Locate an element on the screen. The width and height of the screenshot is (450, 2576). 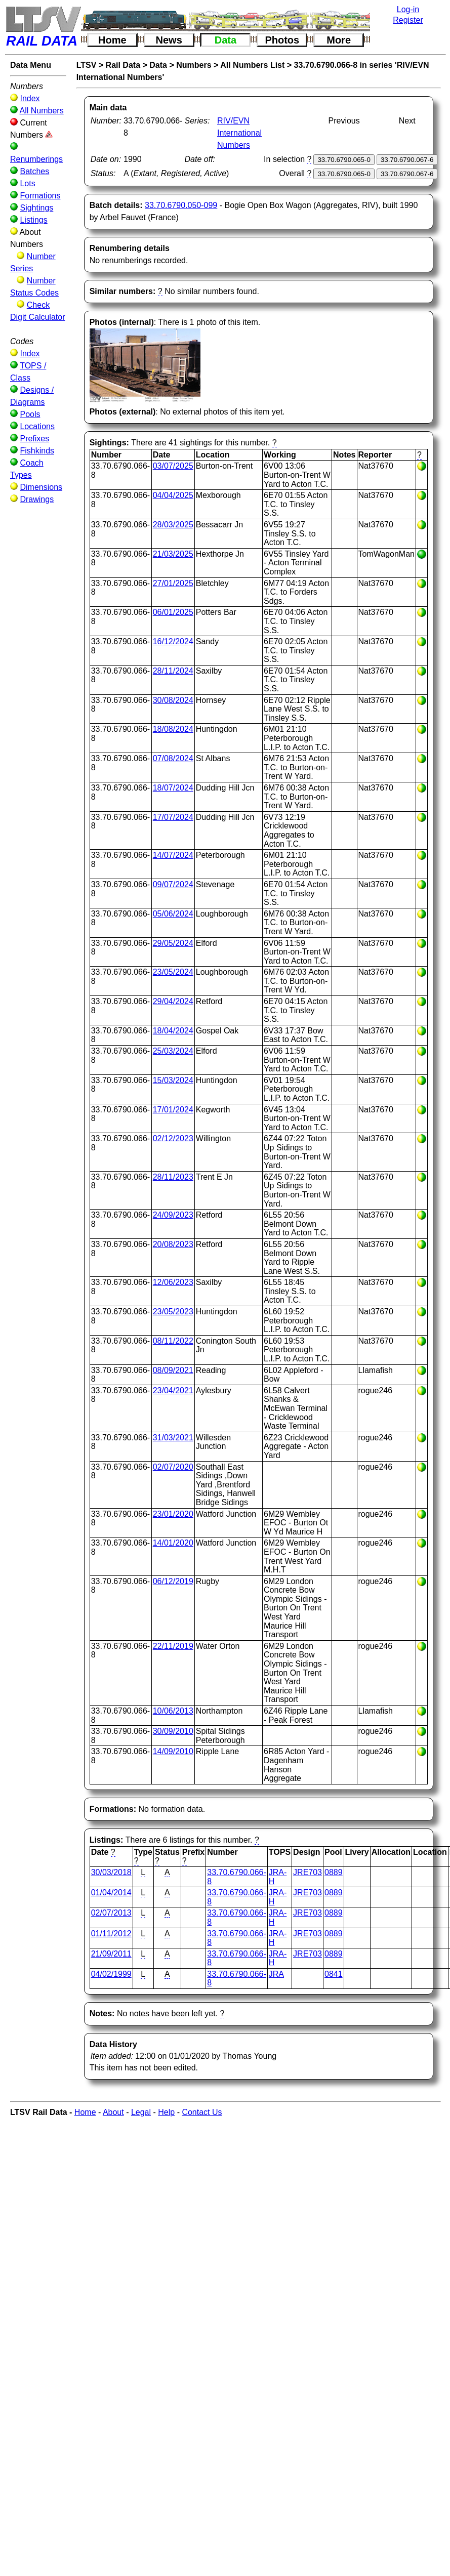
Log-in is located at coordinates (408, 9).